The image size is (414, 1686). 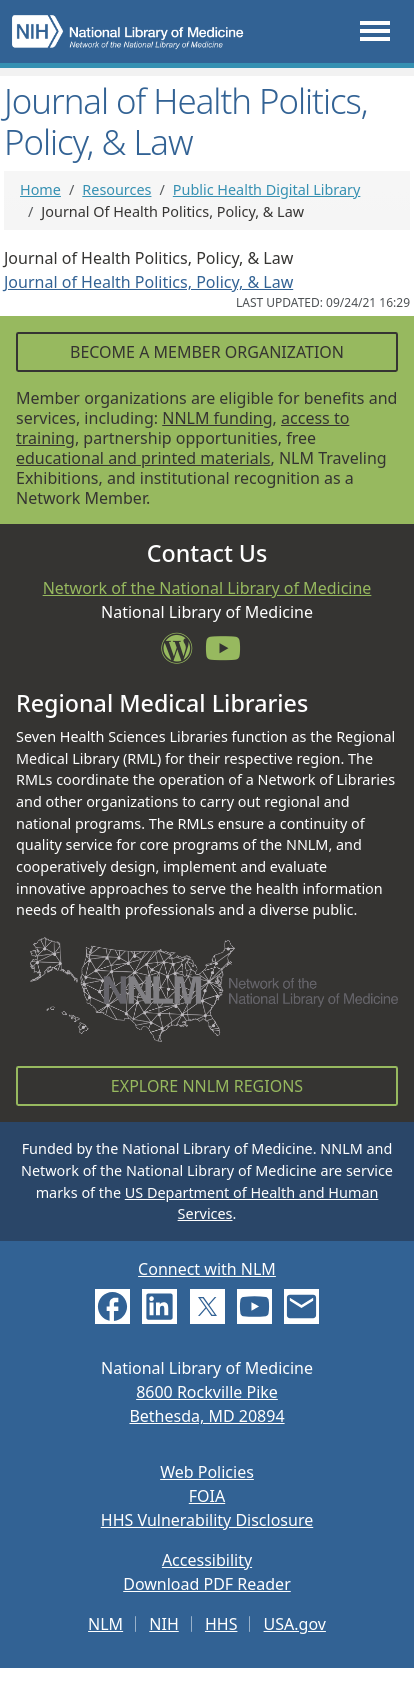 What do you see at coordinates (116, 189) in the screenshot?
I see `Resources` at bounding box center [116, 189].